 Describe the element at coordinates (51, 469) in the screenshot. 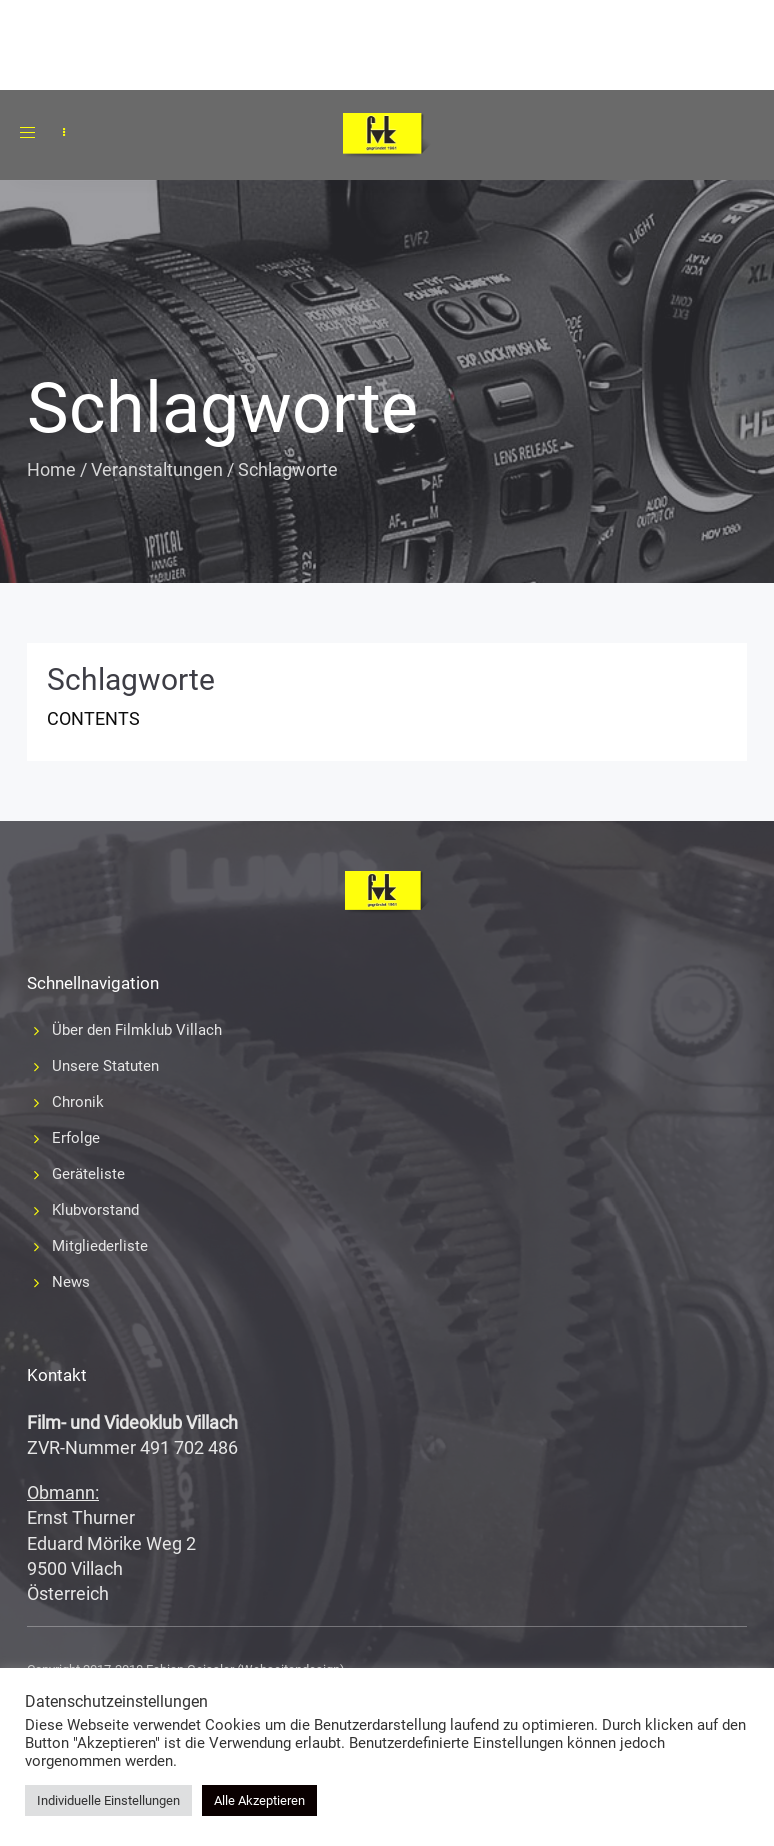

I see `Home` at that location.